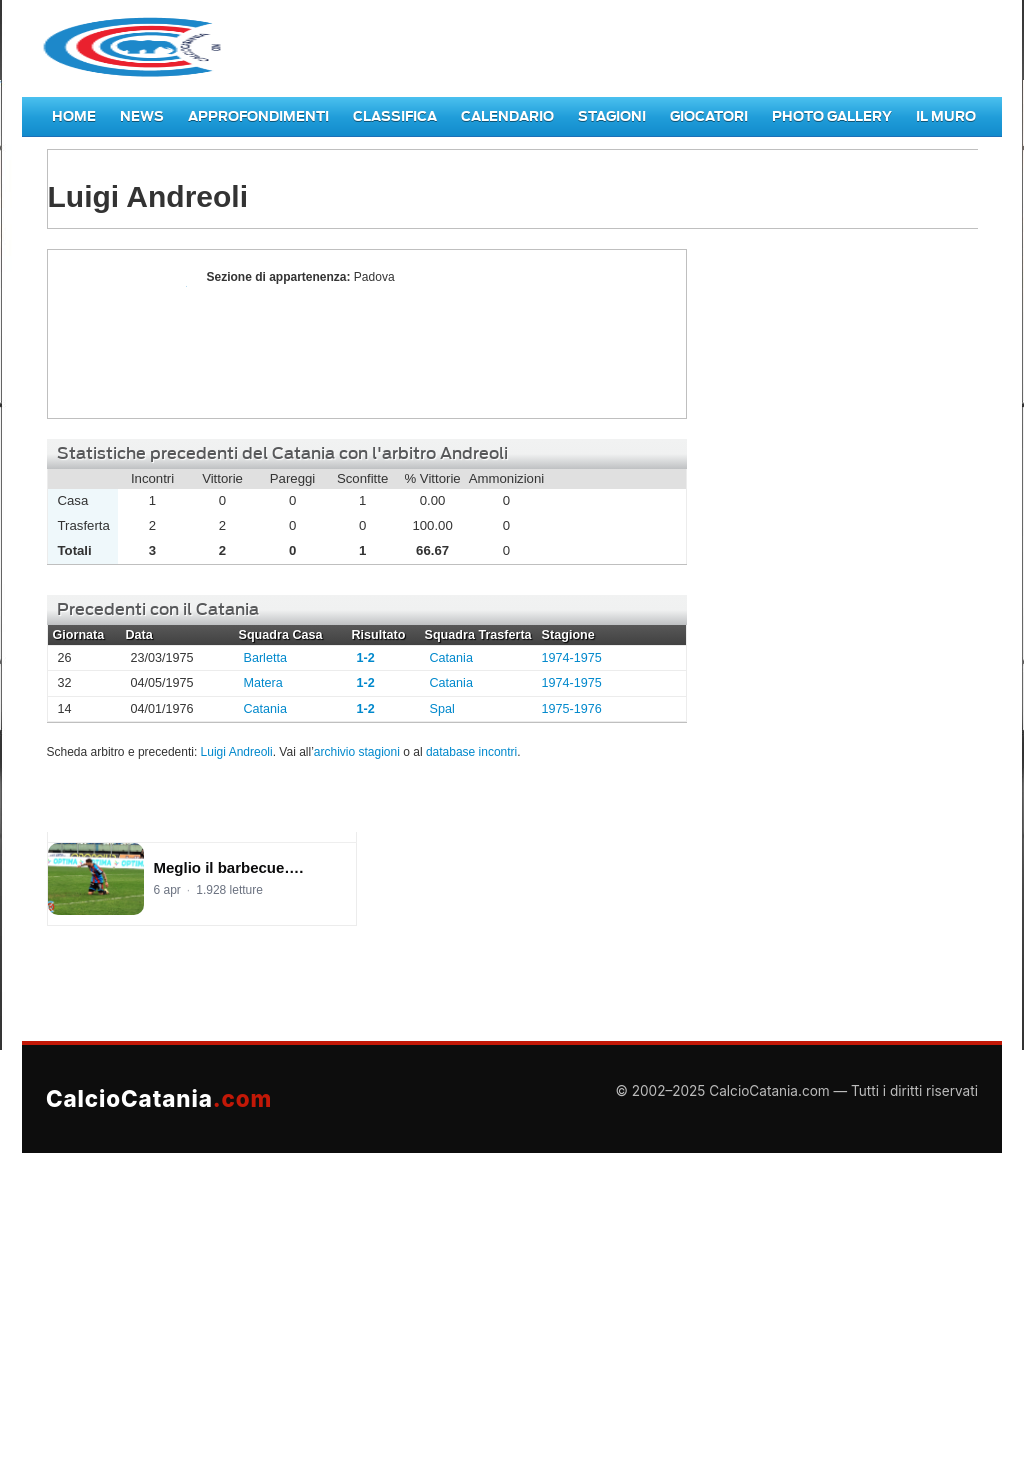  I want to click on database incontri, so click(471, 752).